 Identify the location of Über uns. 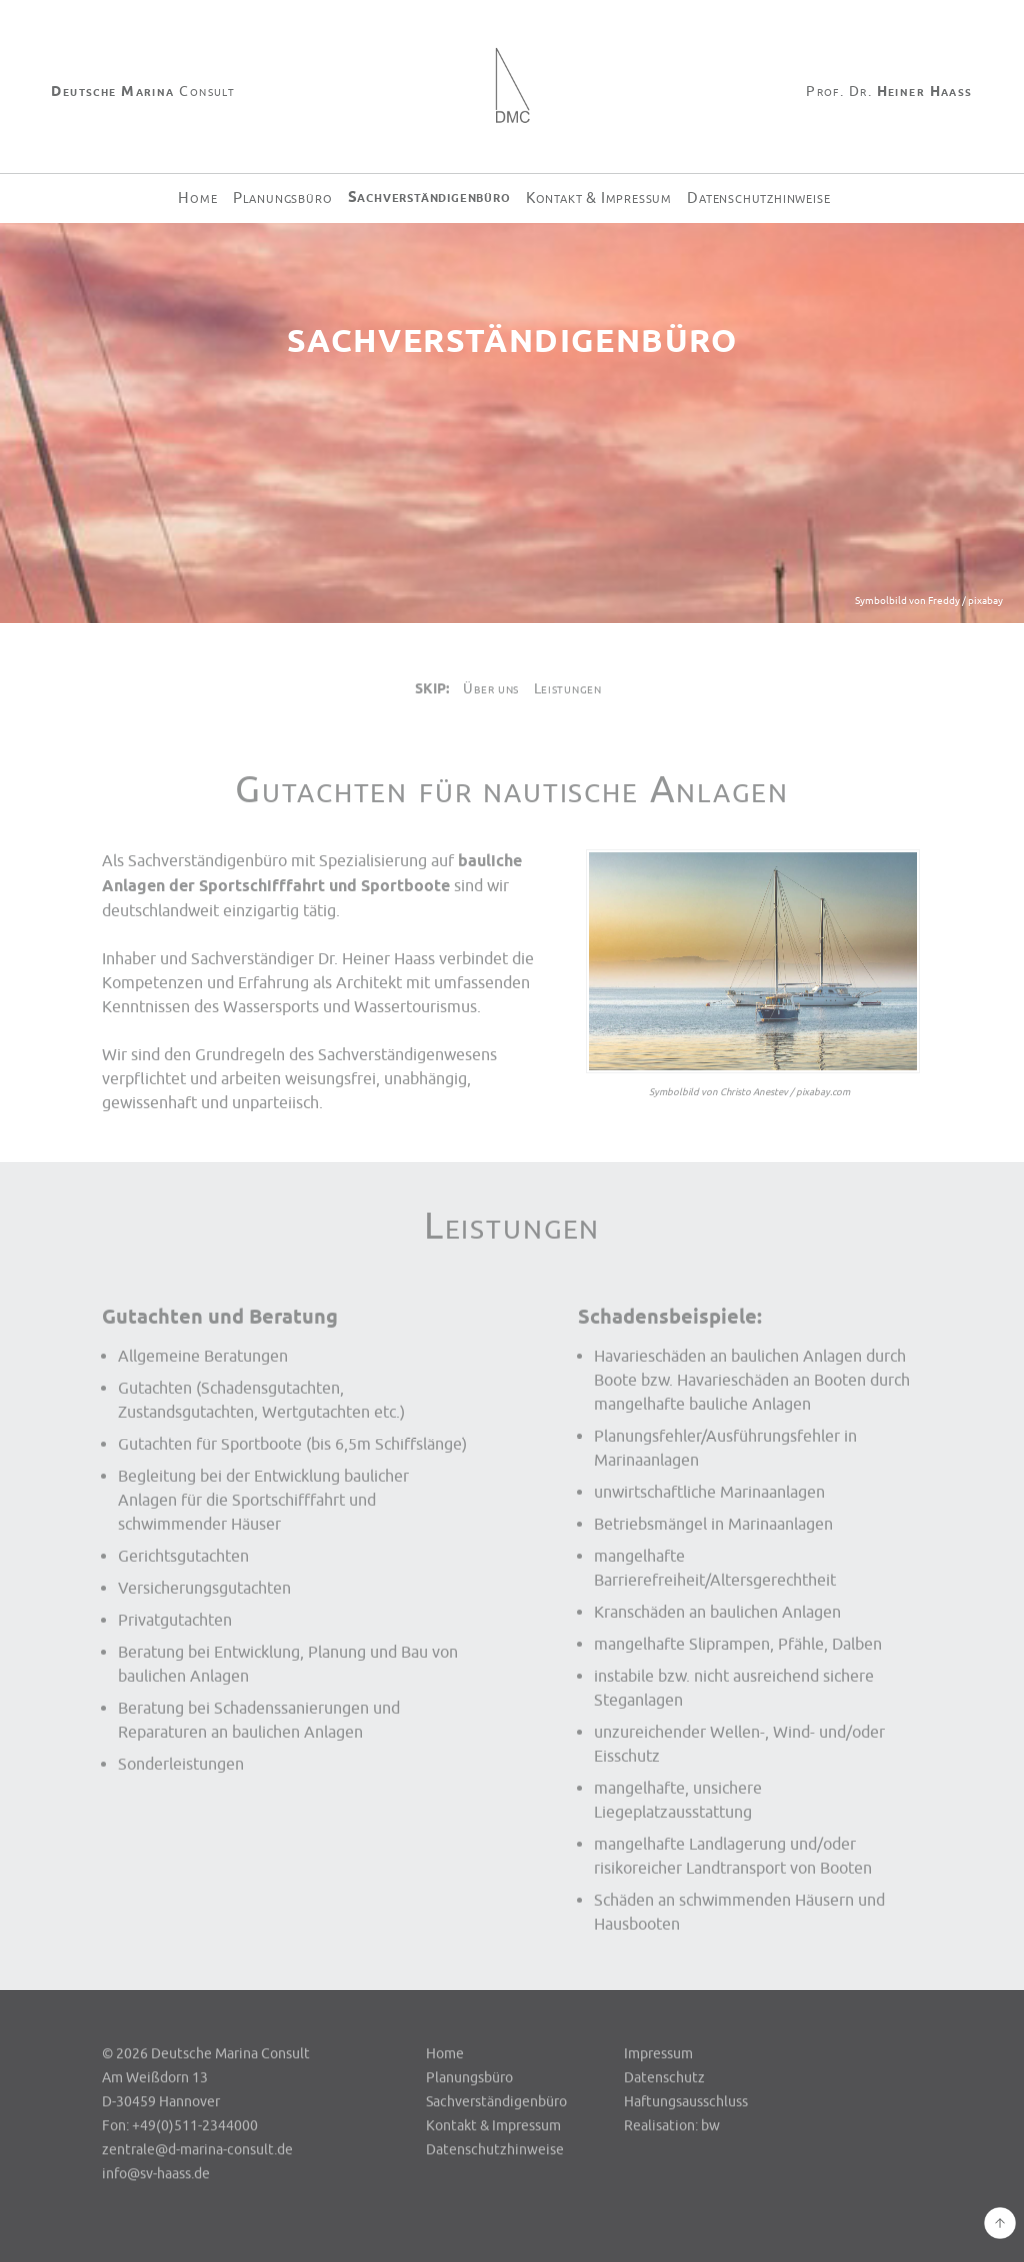
(491, 689).